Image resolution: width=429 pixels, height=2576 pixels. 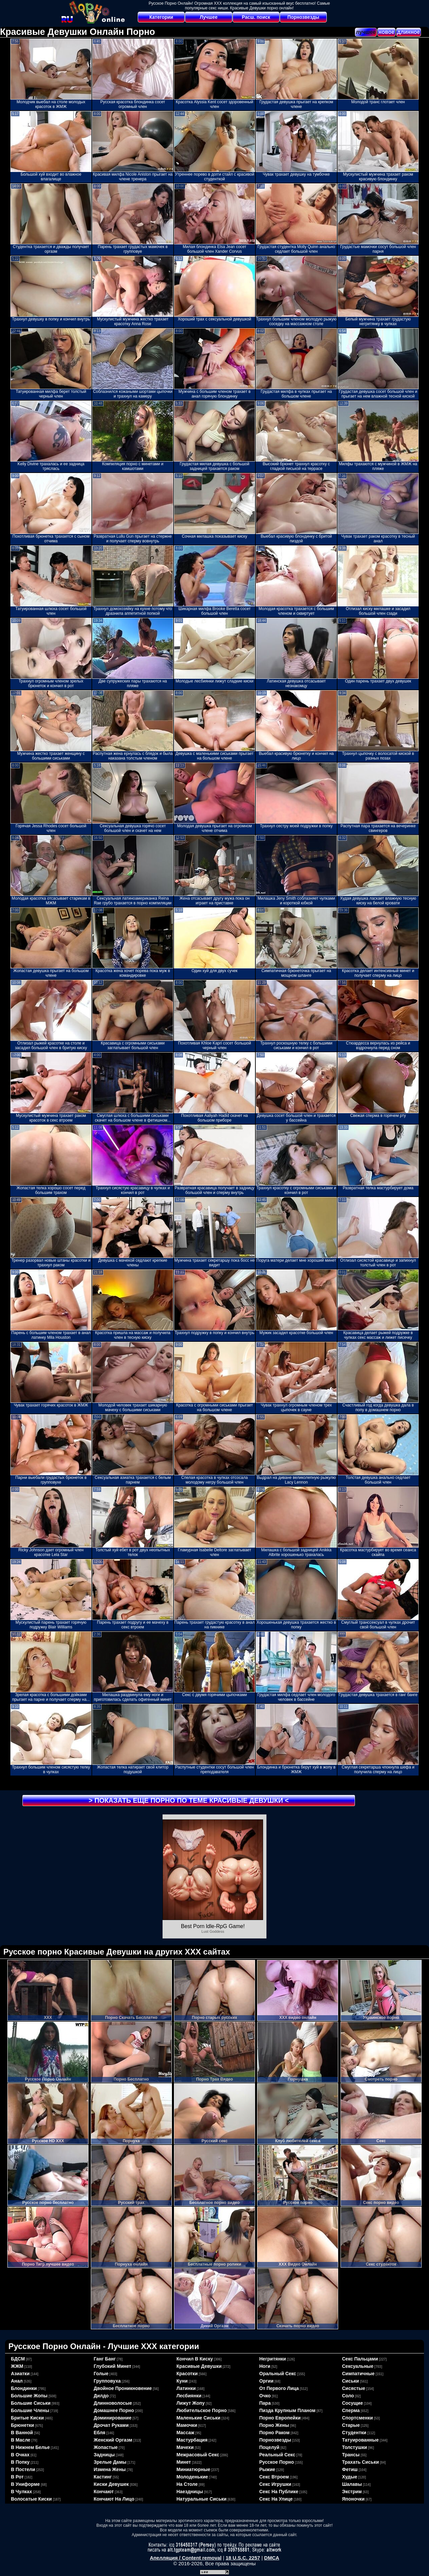 I want to click on русское порно, so click(x=276, y=2462).